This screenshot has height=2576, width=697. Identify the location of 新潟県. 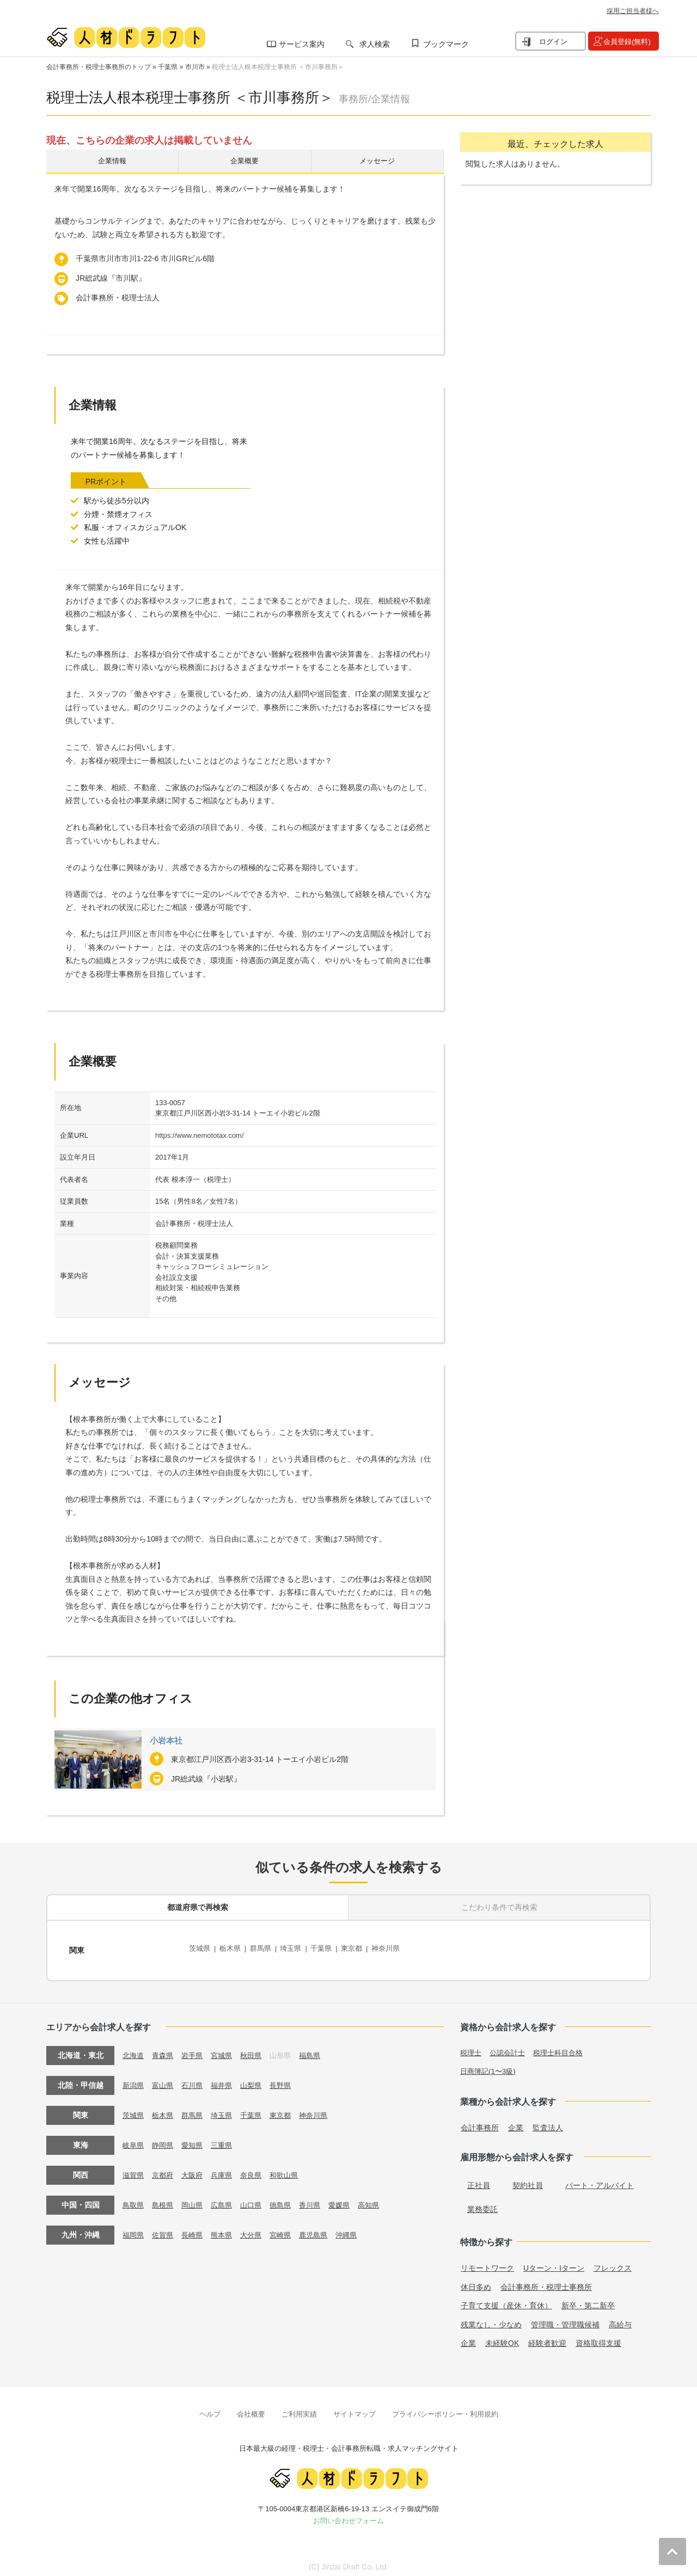
(134, 2079).